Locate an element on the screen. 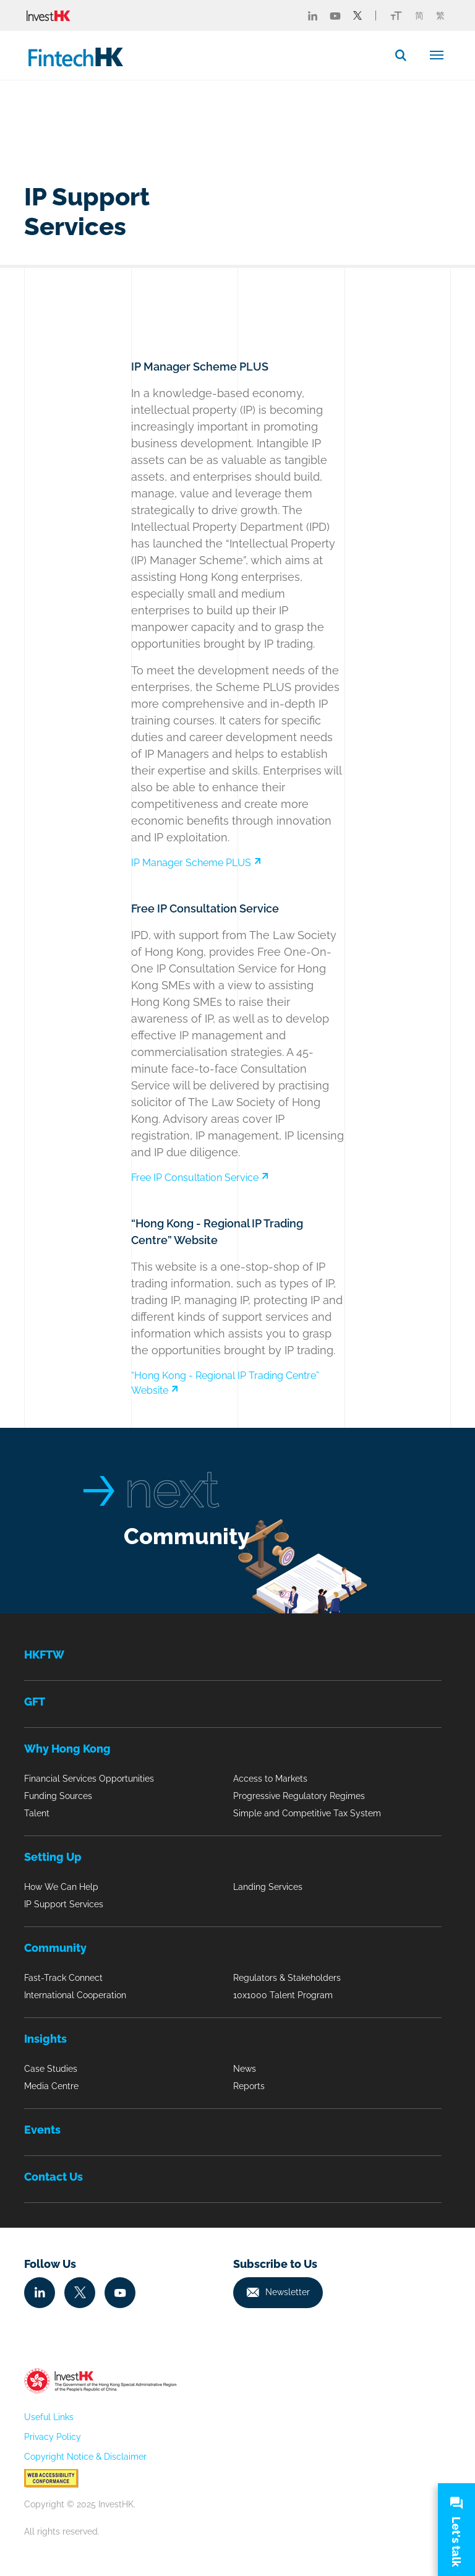  [button] is located at coordinates (406, 55).